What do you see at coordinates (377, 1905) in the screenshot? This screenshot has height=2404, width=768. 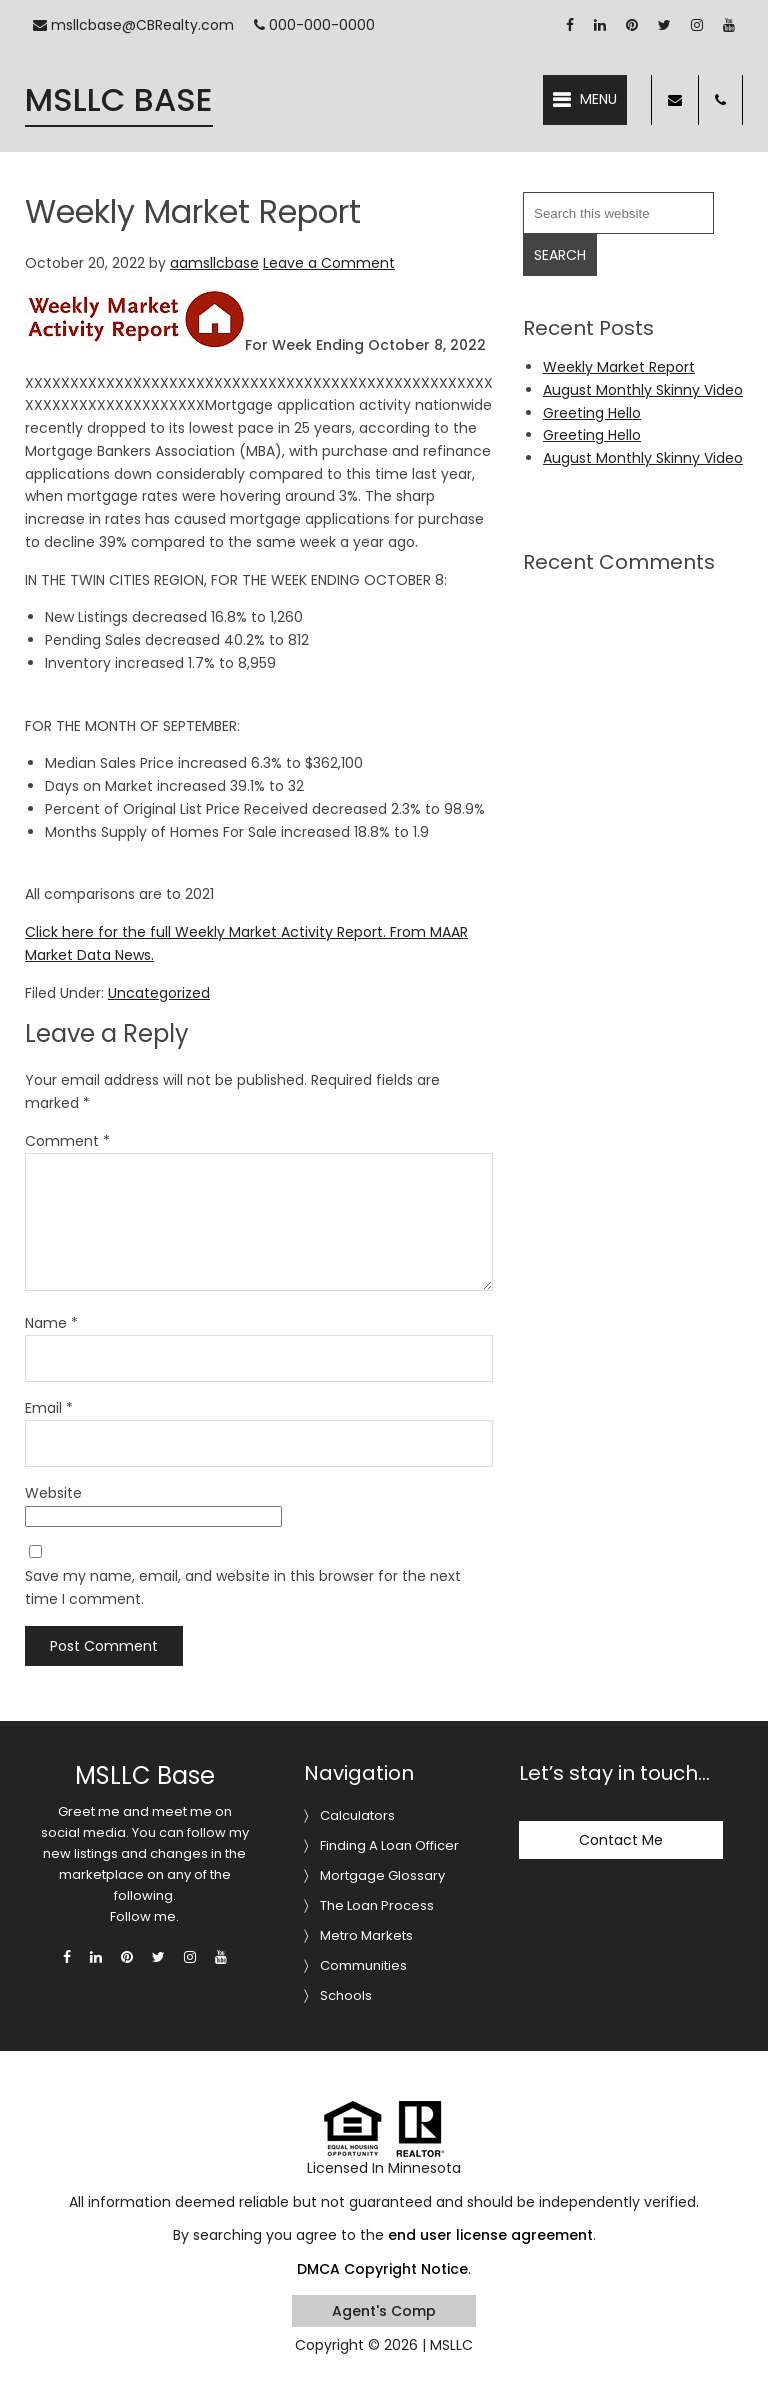 I see `The Loan Process` at bounding box center [377, 1905].